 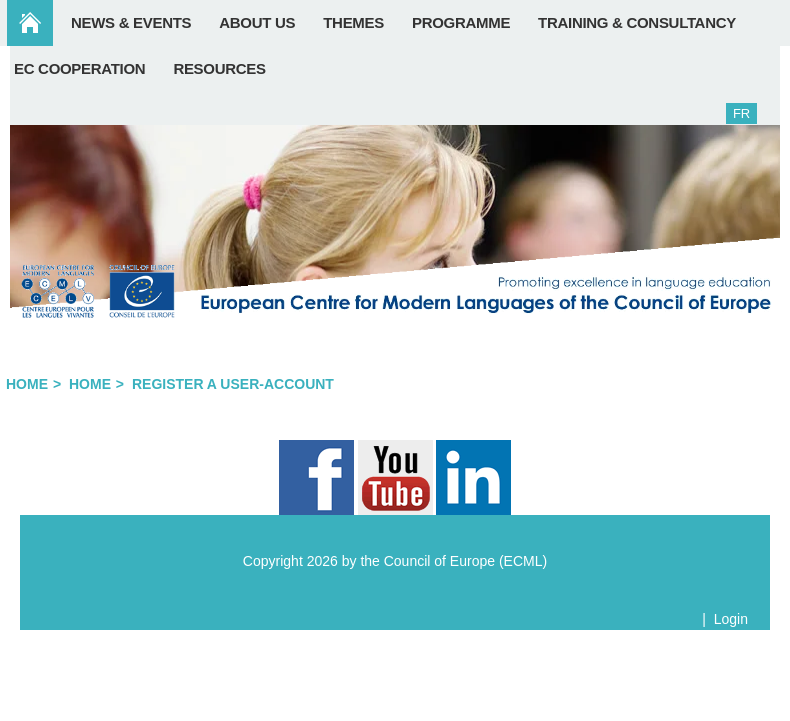 I want to click on Login, so click(x=731, y=619).